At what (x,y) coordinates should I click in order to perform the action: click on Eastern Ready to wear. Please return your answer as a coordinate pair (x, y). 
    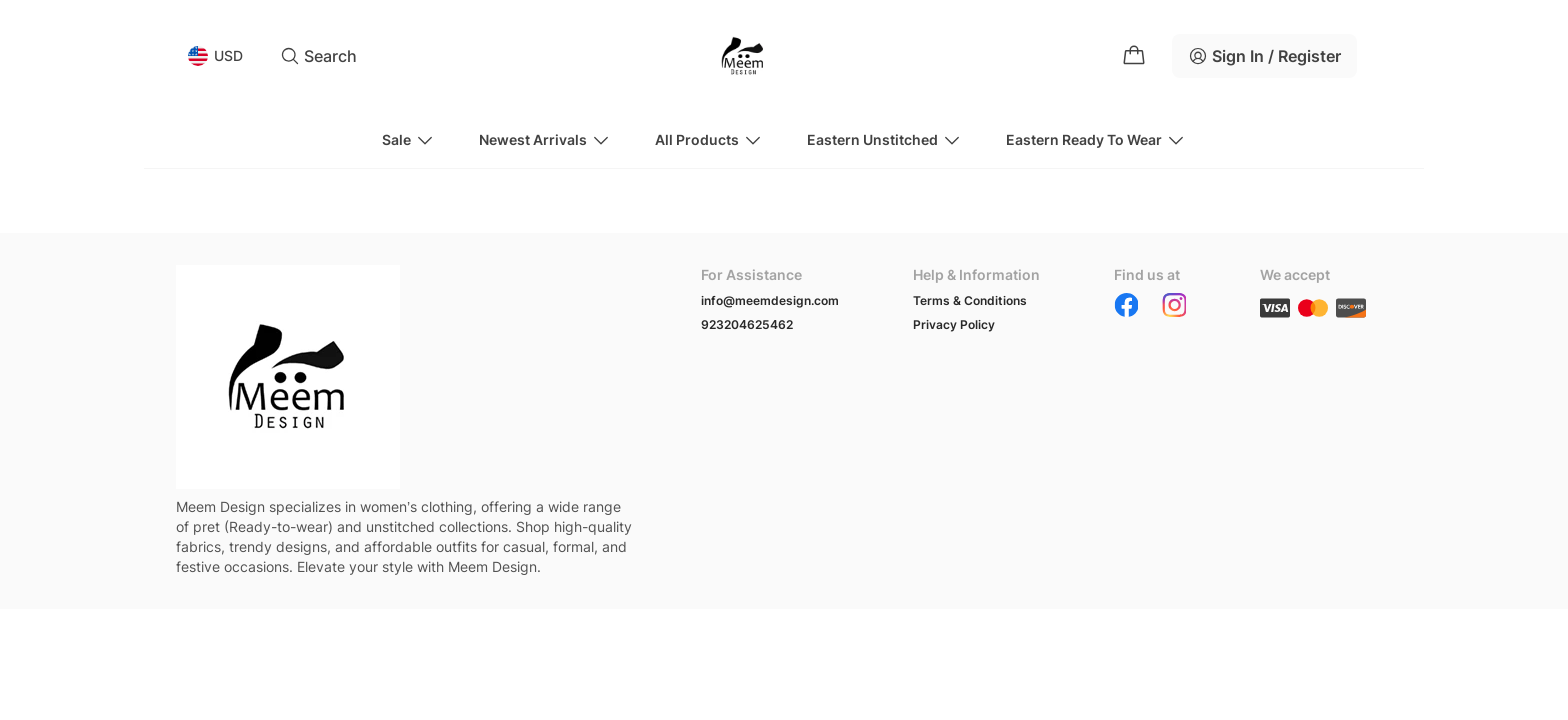
    Looking at the image, I should click on (1096, 140).